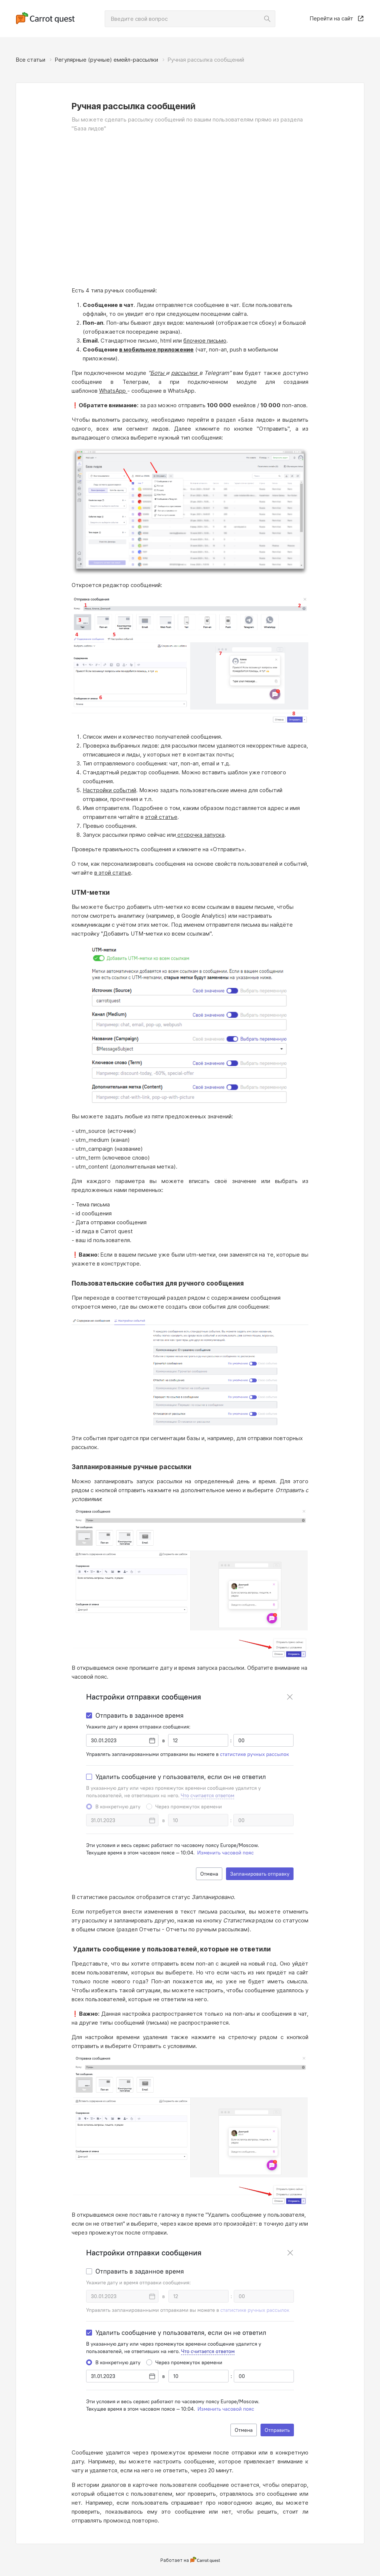 Image resolution: width=380 pixels, height=2576 pixels. I want to click on в этой статье, so click(112, 872).